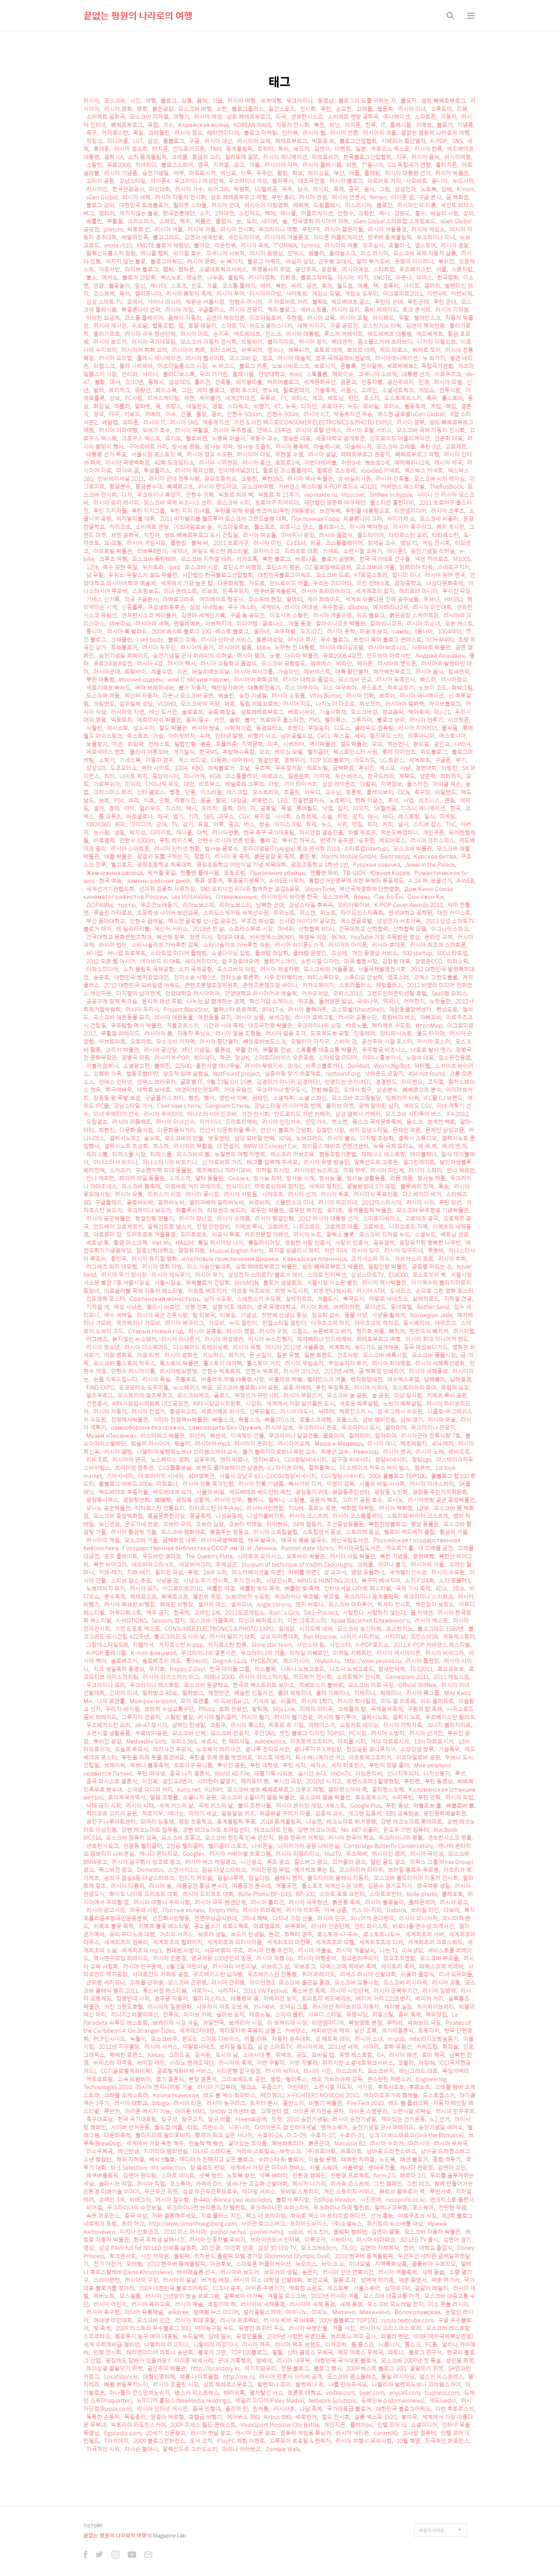  What do you see at coordinates (157, 1668) in the screenshot?
I see `우지호` at bounding box center [157, 1668].